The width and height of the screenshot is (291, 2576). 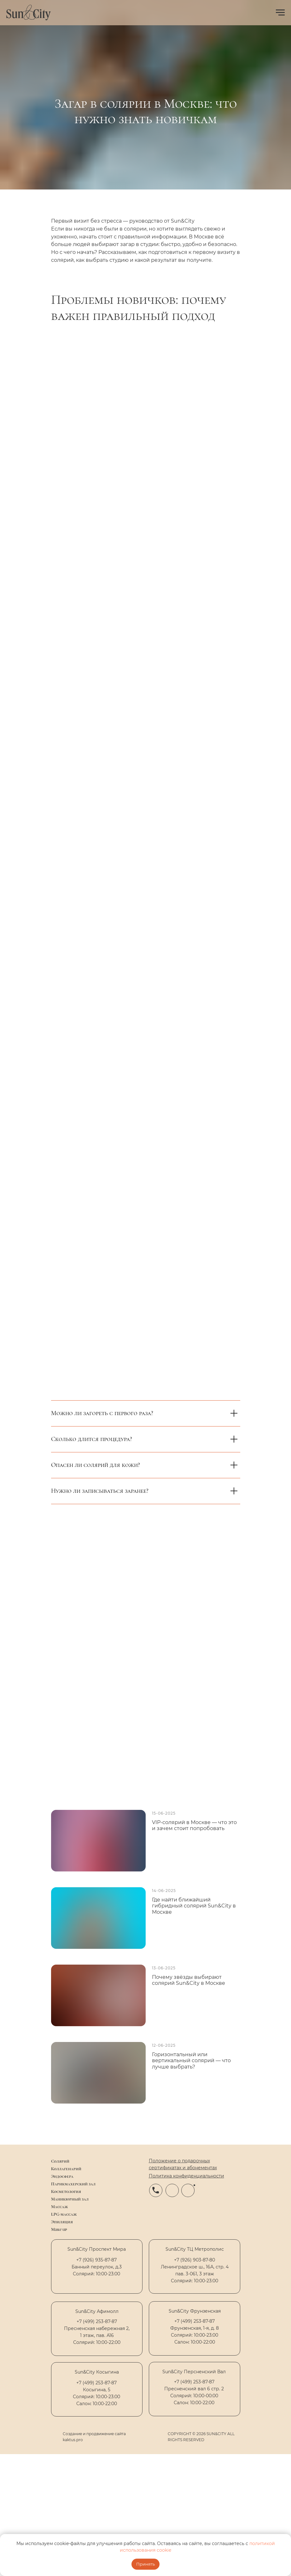 What do you see at coordinates (62, 2222) in the screenshot?
I see `Эпиляция` at bounding box center [62, 2222].